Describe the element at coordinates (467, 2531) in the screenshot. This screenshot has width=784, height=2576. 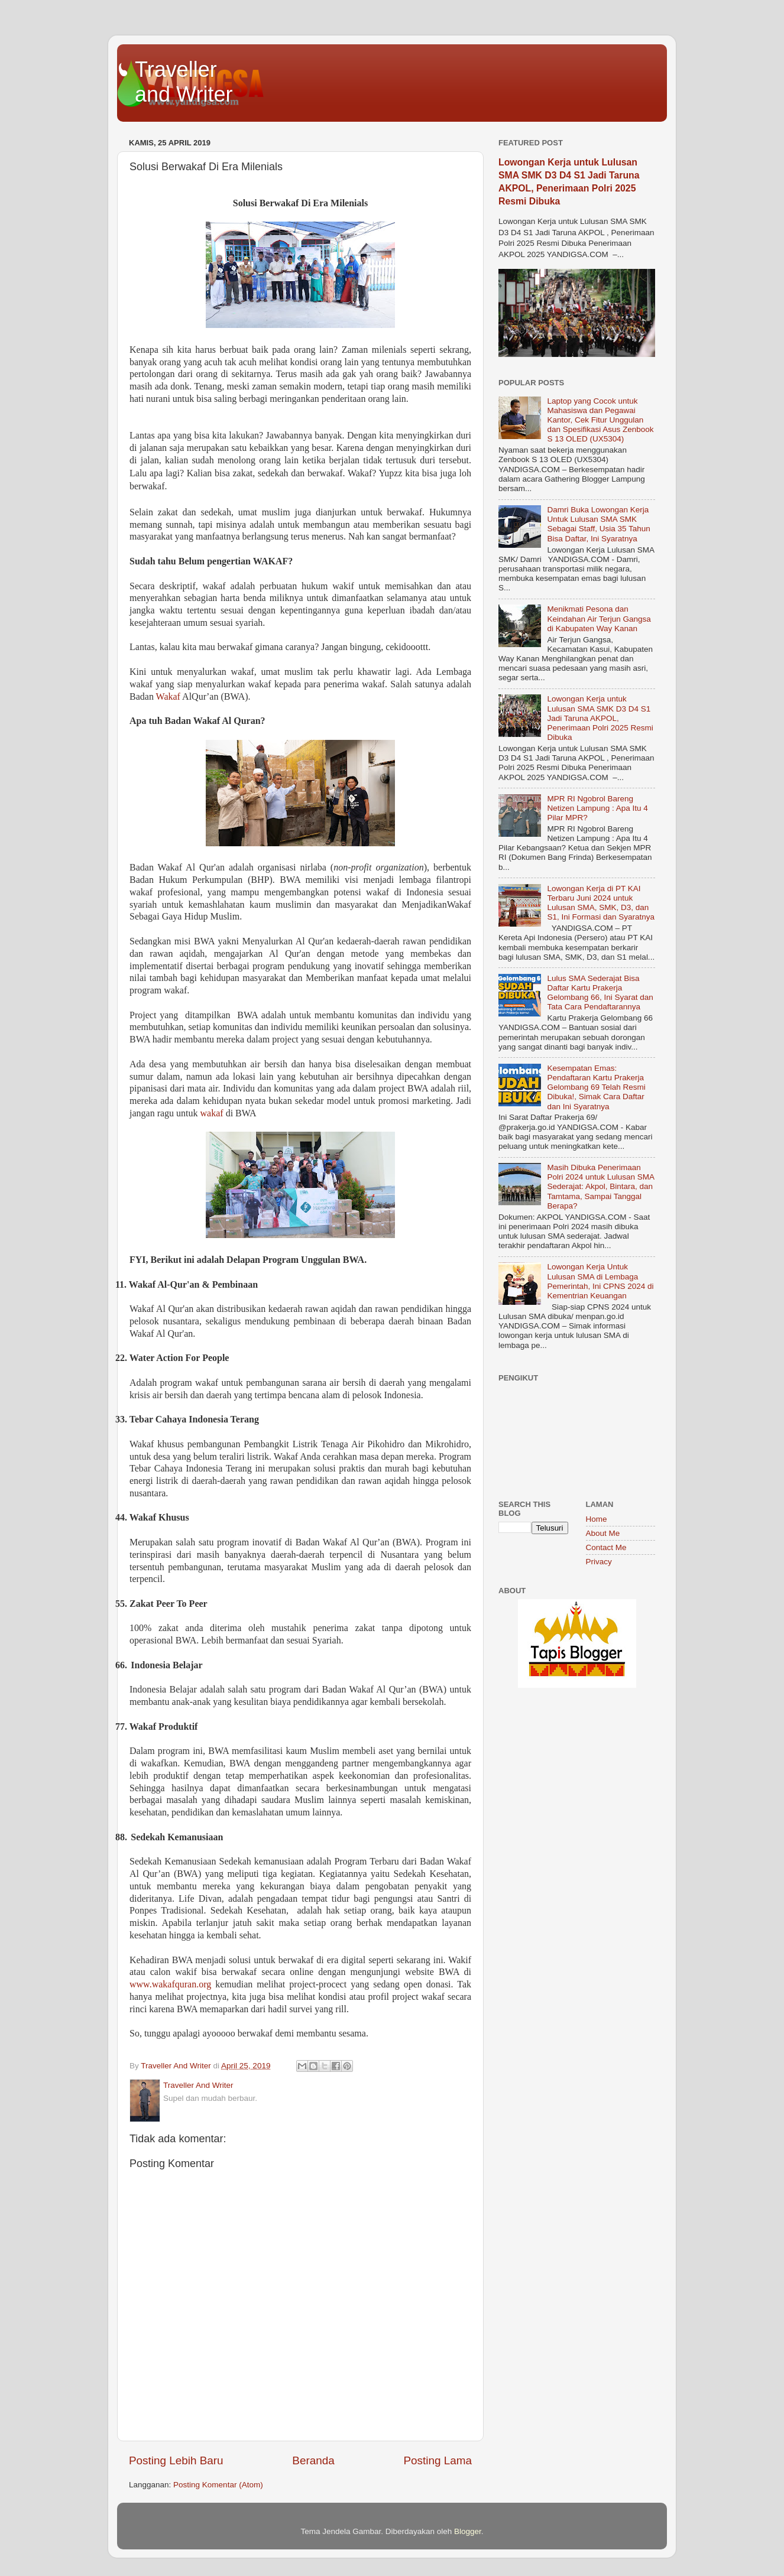
I see `Blogger` at that location.